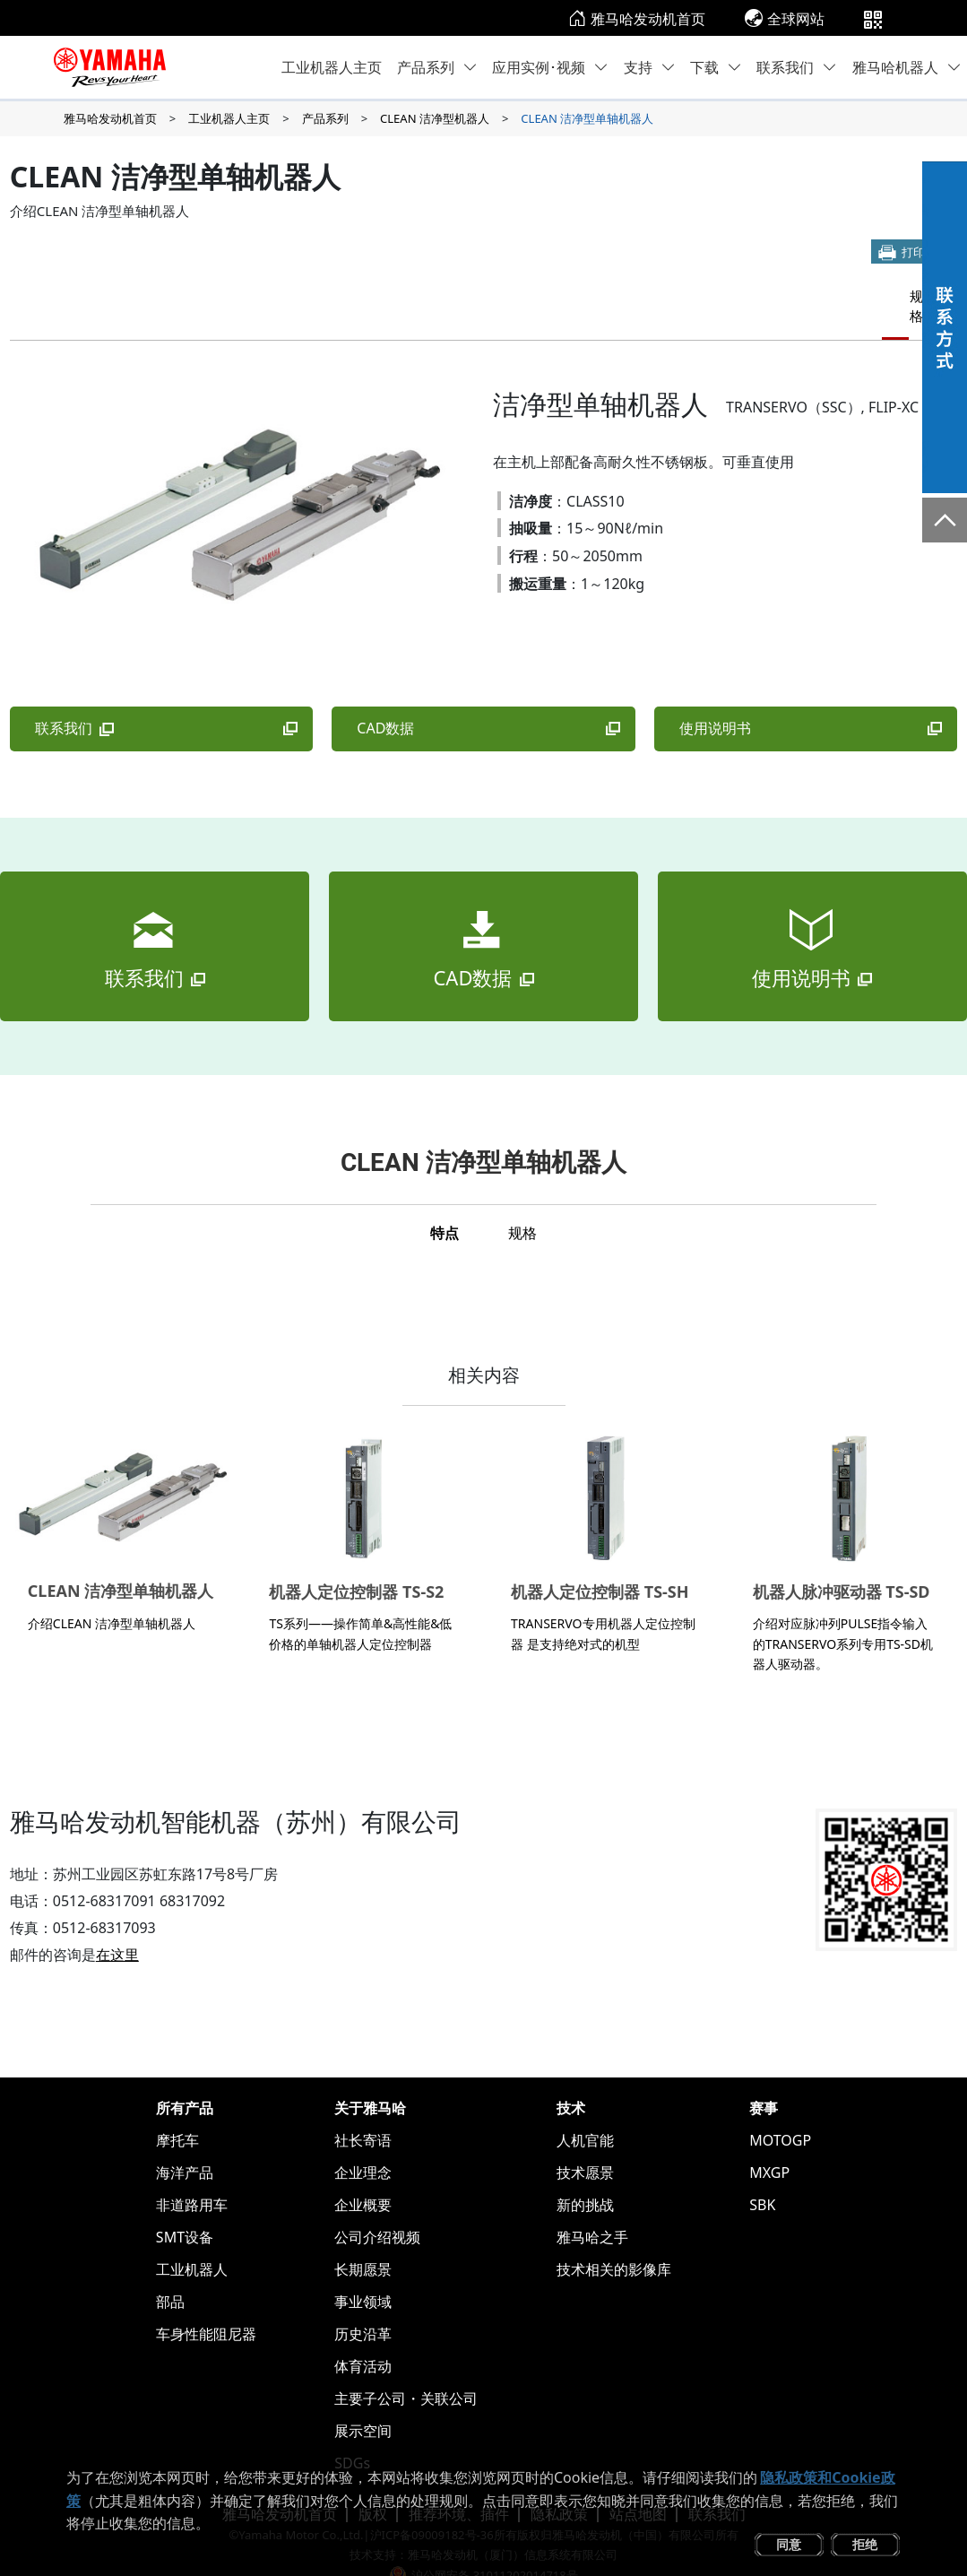 This screenshot has width=967, height=2576. I want to click on 雅马哈机器人, so click(907, 67).